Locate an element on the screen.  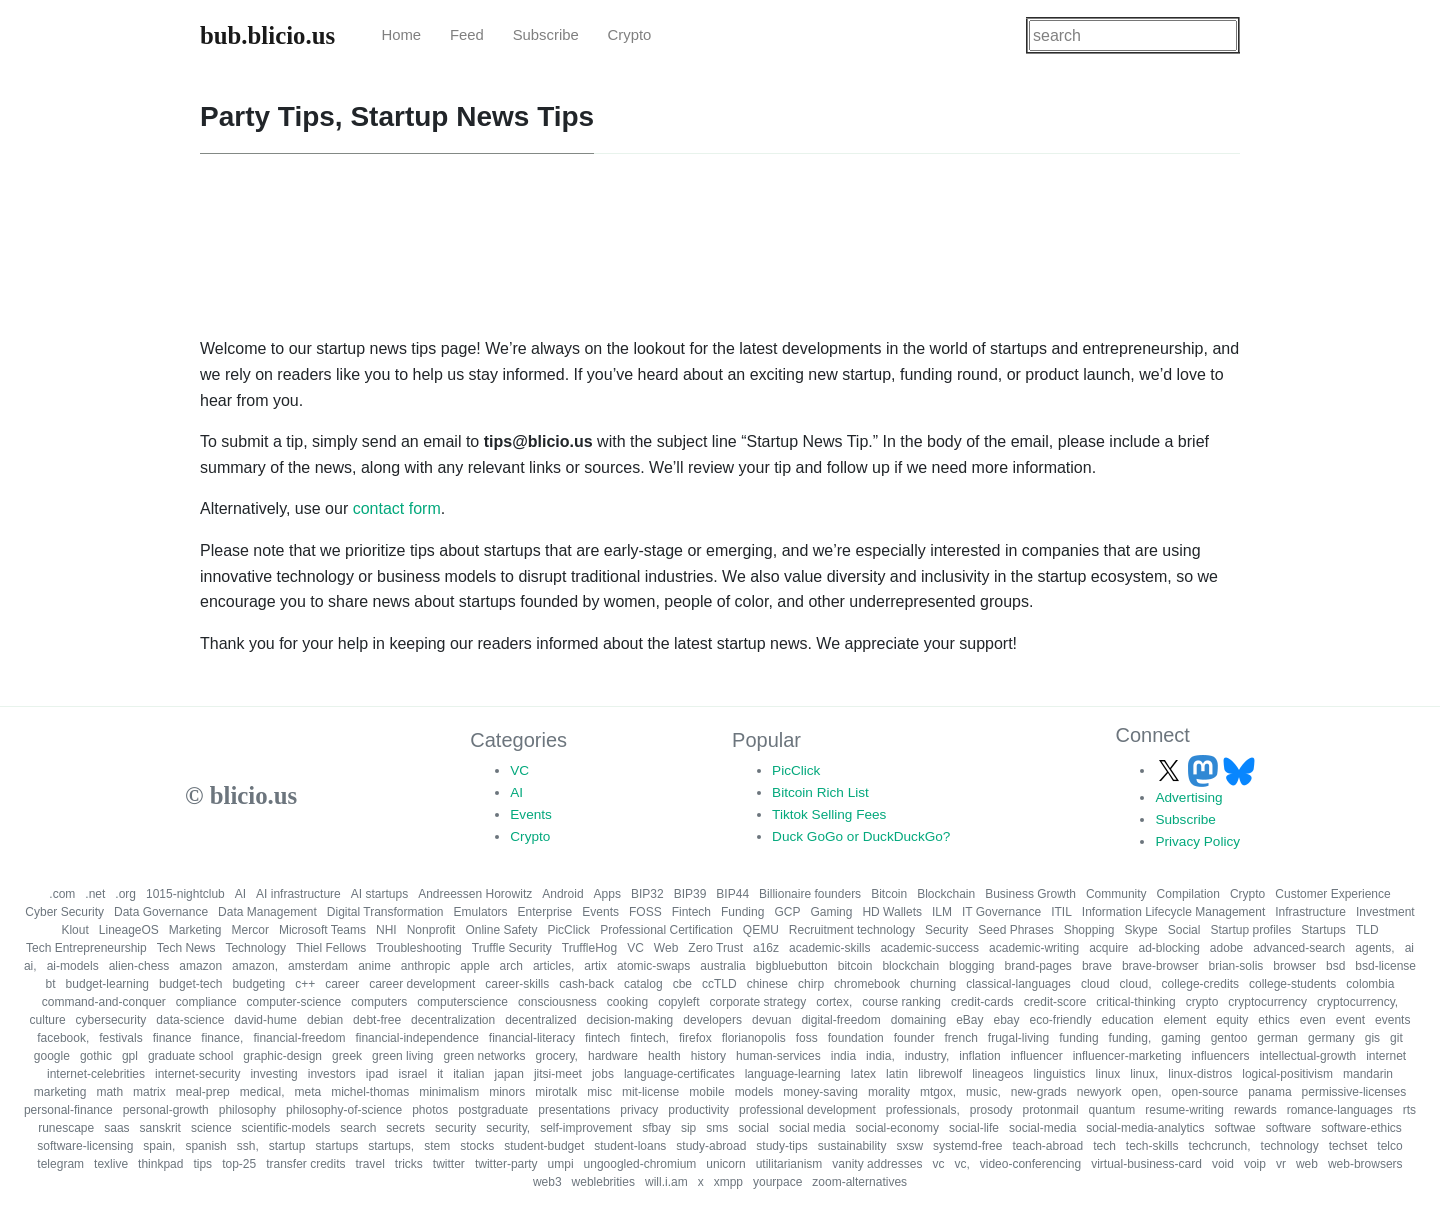
language-certificates is located at coordinates (679, 1074).